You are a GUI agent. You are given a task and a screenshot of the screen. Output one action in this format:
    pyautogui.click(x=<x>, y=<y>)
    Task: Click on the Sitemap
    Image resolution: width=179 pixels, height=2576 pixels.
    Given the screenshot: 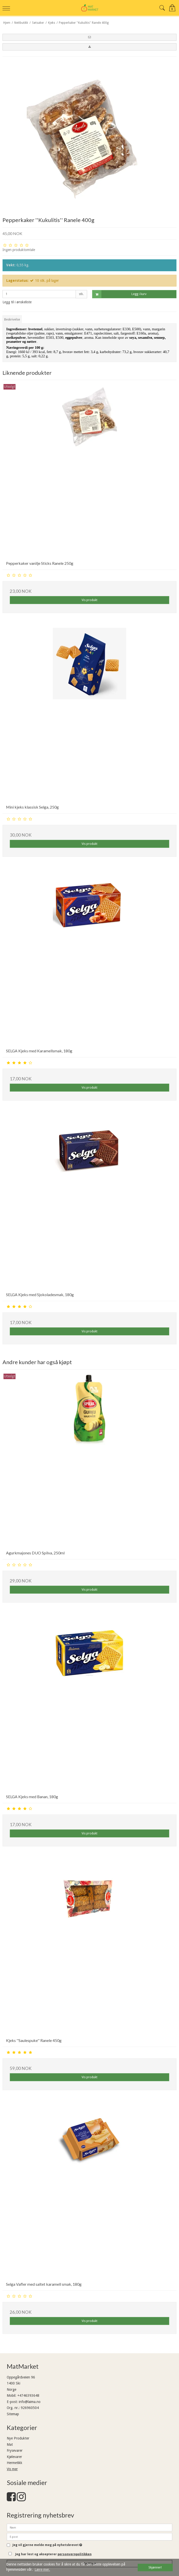 What is the action you would take?
    pyautogui.click(x=13, y=2414)
    